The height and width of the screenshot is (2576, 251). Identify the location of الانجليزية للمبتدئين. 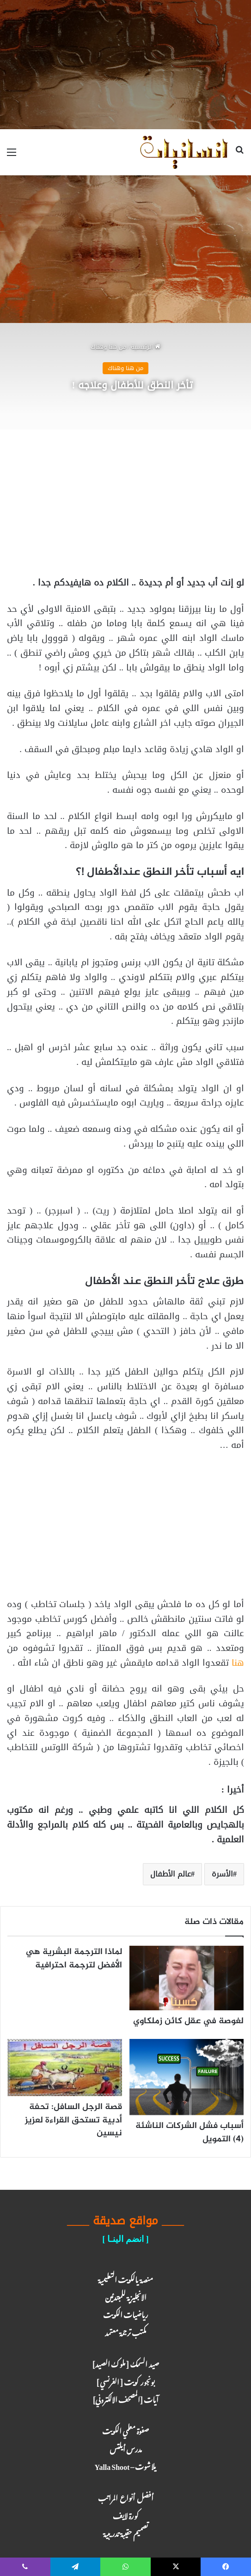
(126, 2296).